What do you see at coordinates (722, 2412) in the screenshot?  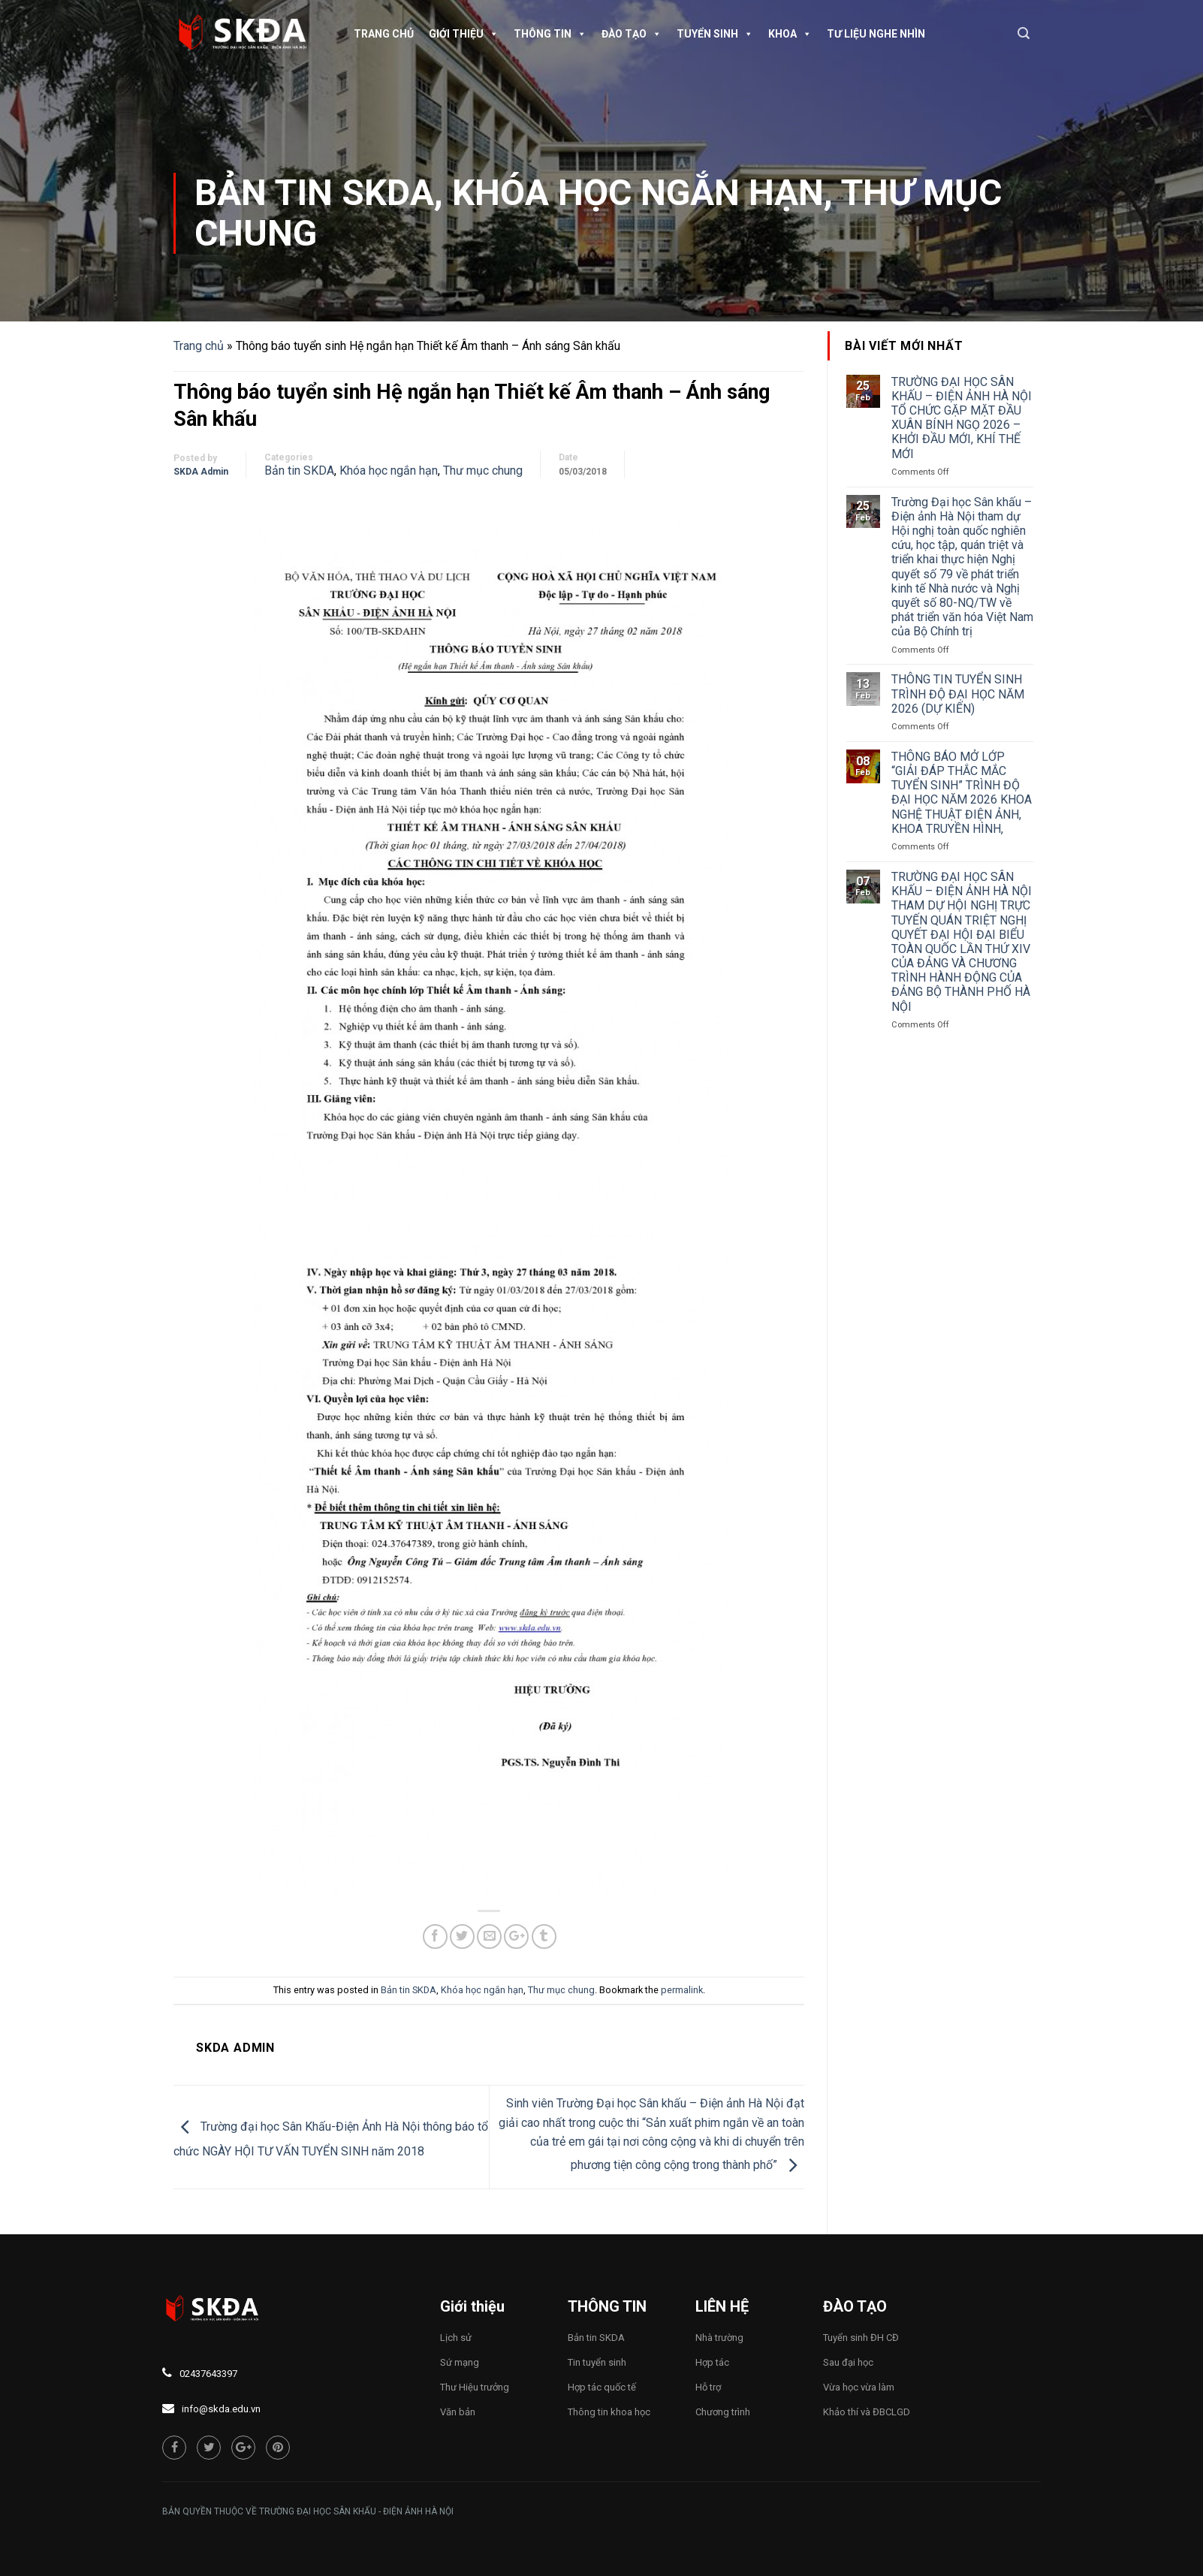 I see `Chương trình` at bounding box center [722, 2412].